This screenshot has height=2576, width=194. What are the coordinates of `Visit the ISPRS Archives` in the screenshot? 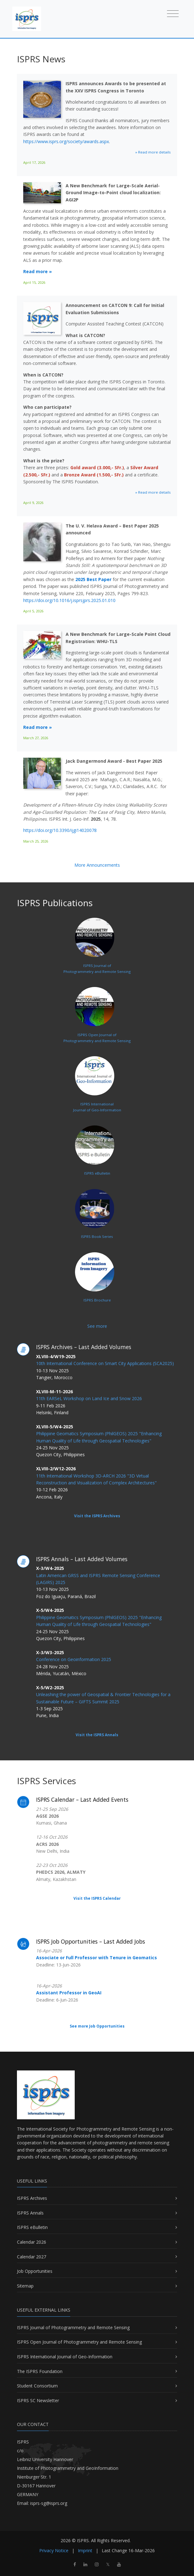 It's located at (97, 1516).